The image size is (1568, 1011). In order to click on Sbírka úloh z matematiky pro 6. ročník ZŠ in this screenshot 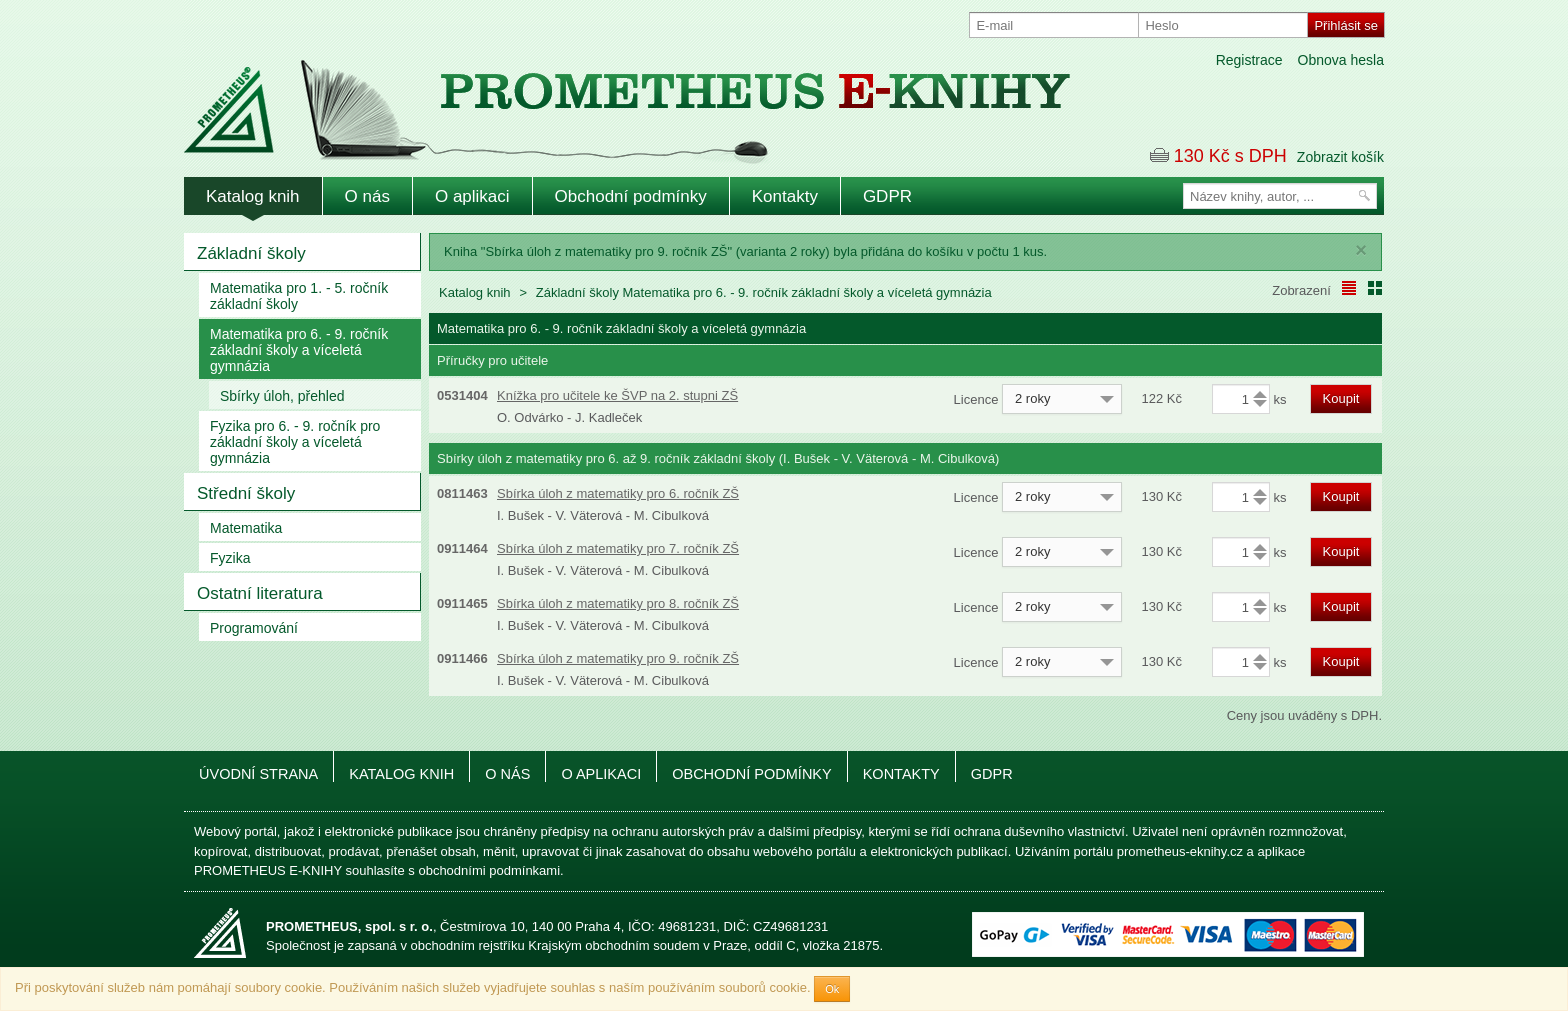, I will do `click(618, 493)`.